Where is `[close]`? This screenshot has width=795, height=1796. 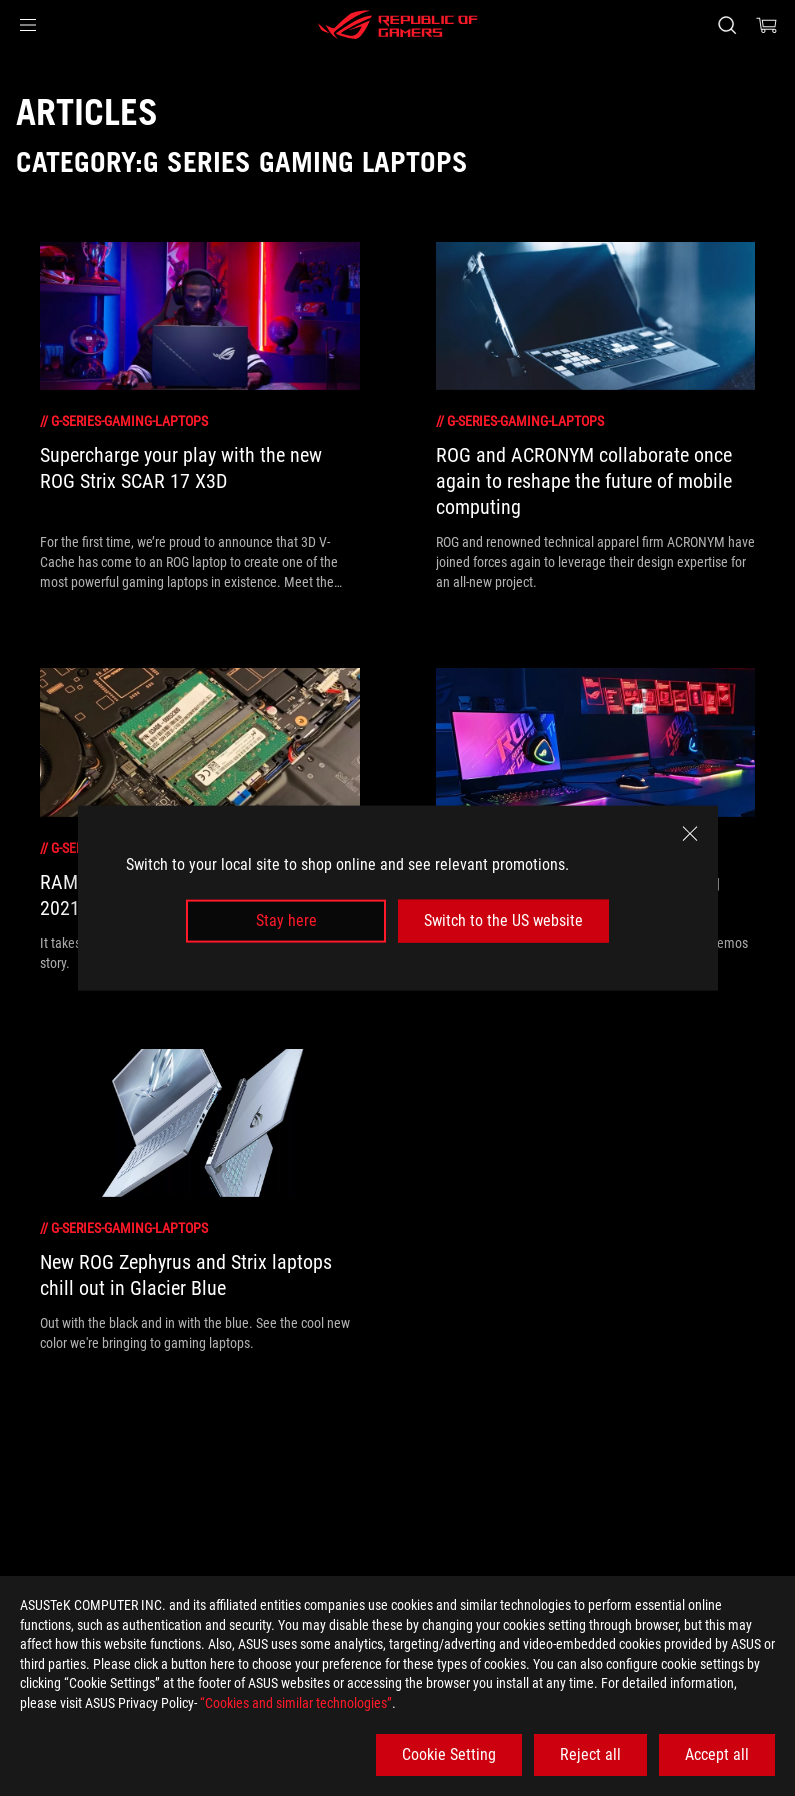 [close] is located at coordinates (690, 834).